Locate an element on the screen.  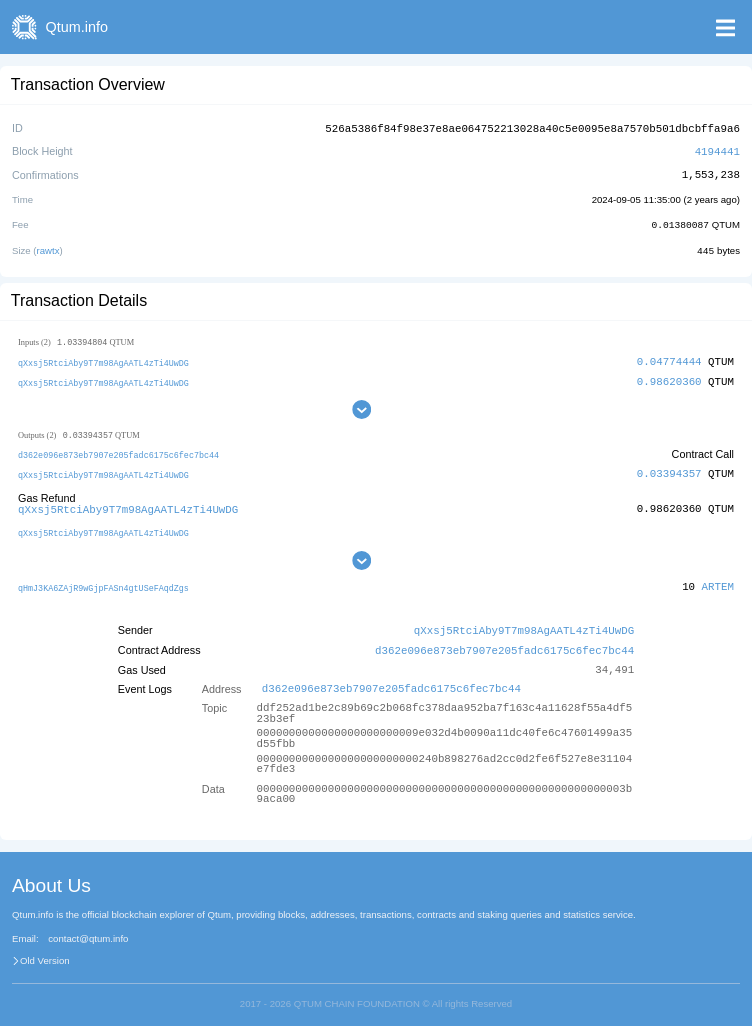
rawtx is located at coordinates (48, 247).